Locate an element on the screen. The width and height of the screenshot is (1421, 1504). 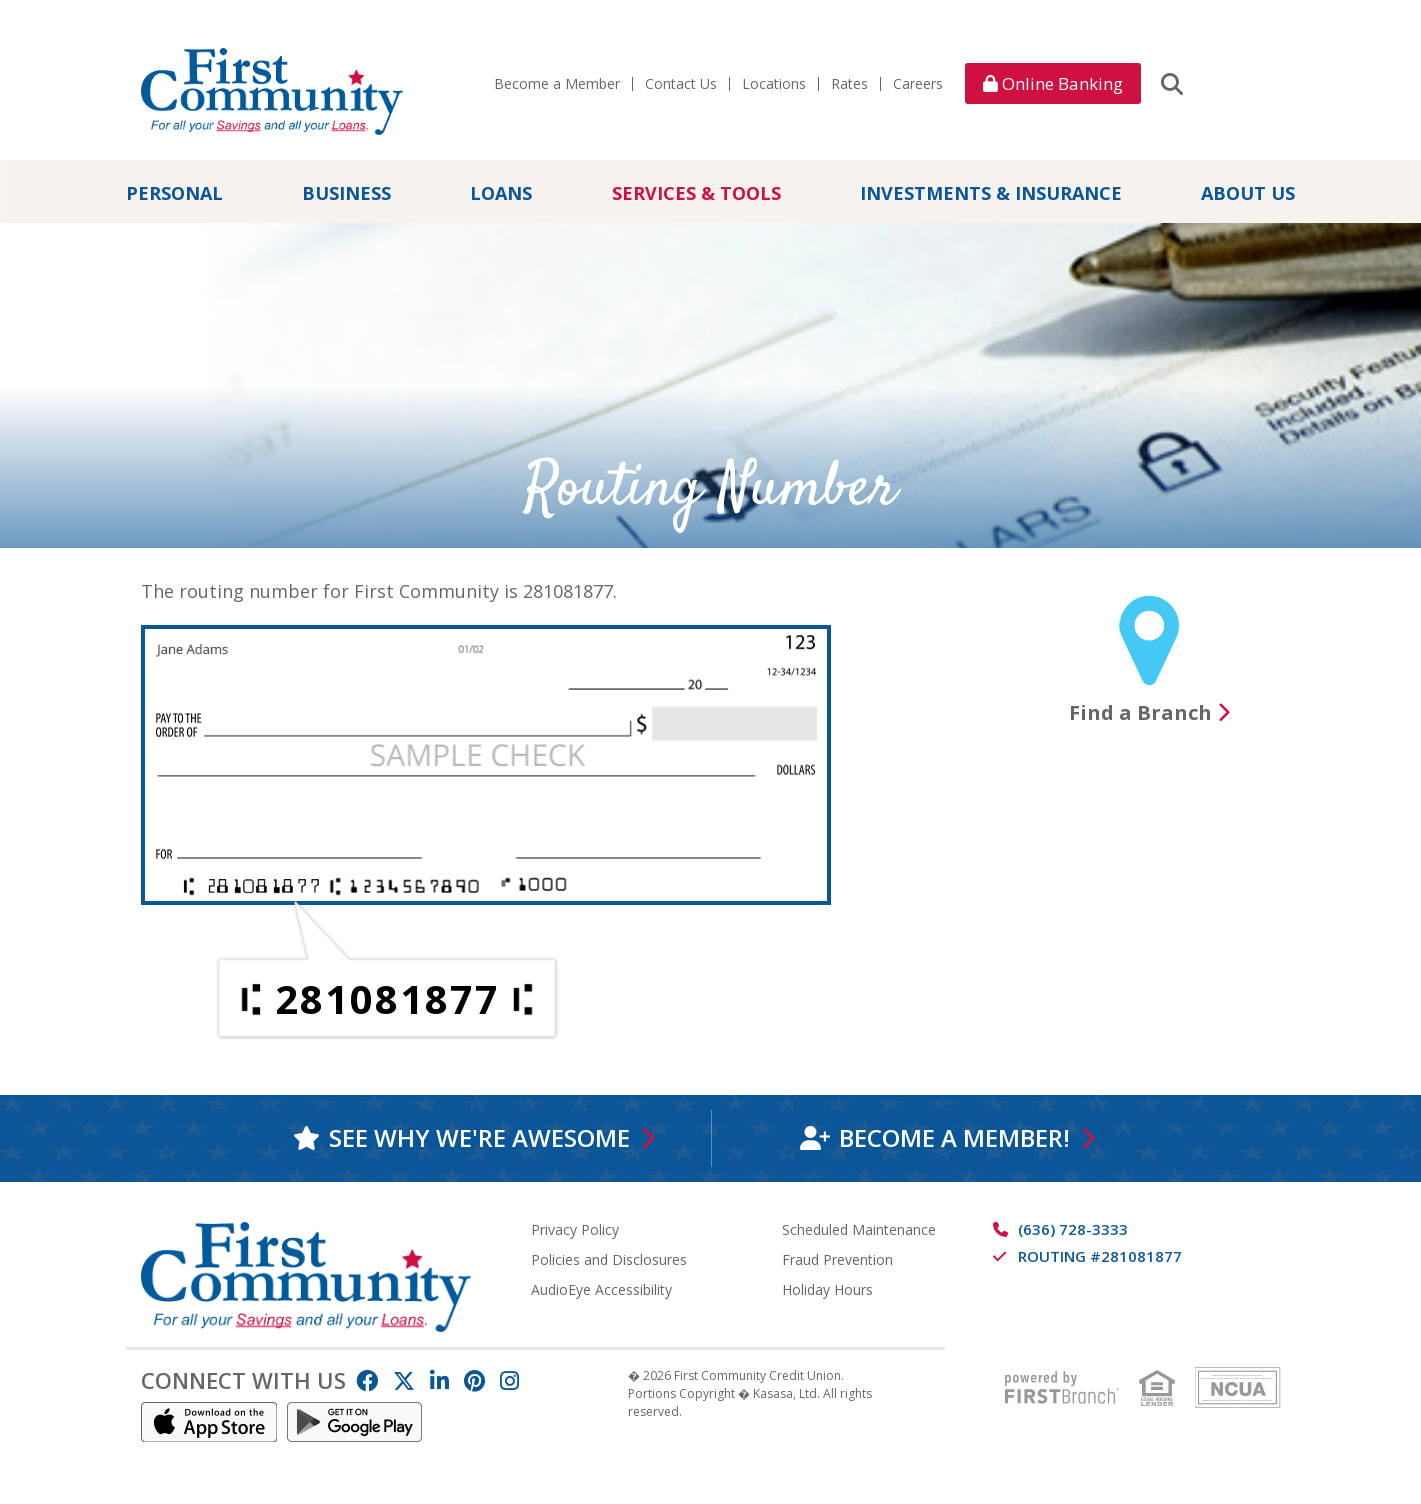
Find a Branch is located at coordinates (1140, 712).